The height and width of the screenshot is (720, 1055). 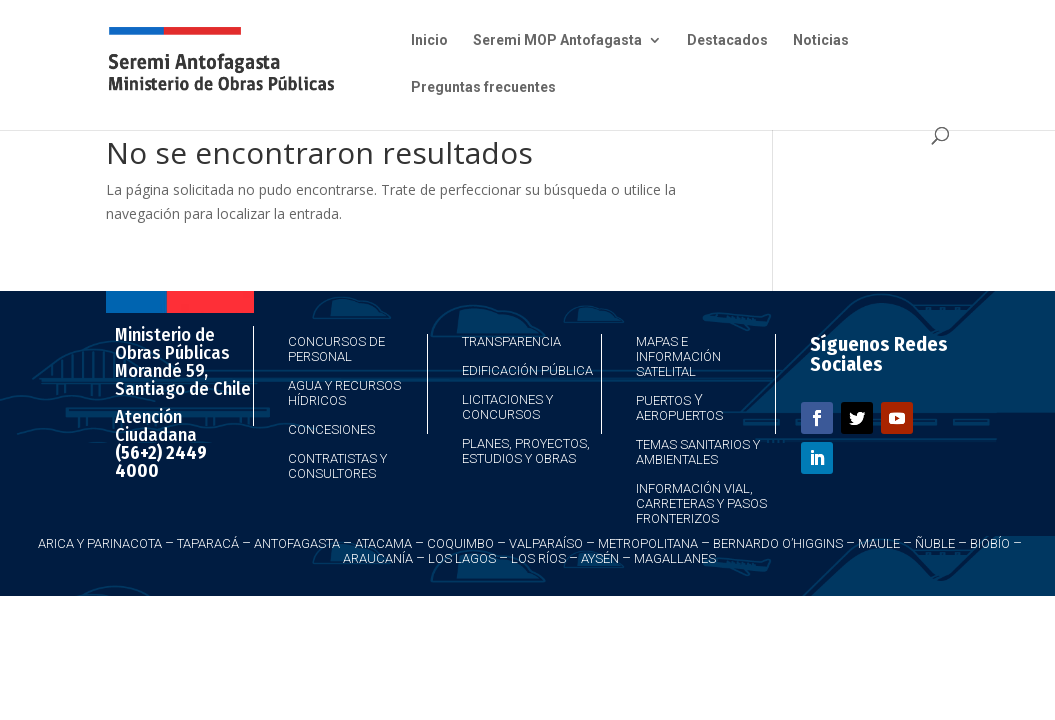 What do you see at coordinates (821, 40) in the screenshot?
I see `Noticias` at bounding box center [821, 40].